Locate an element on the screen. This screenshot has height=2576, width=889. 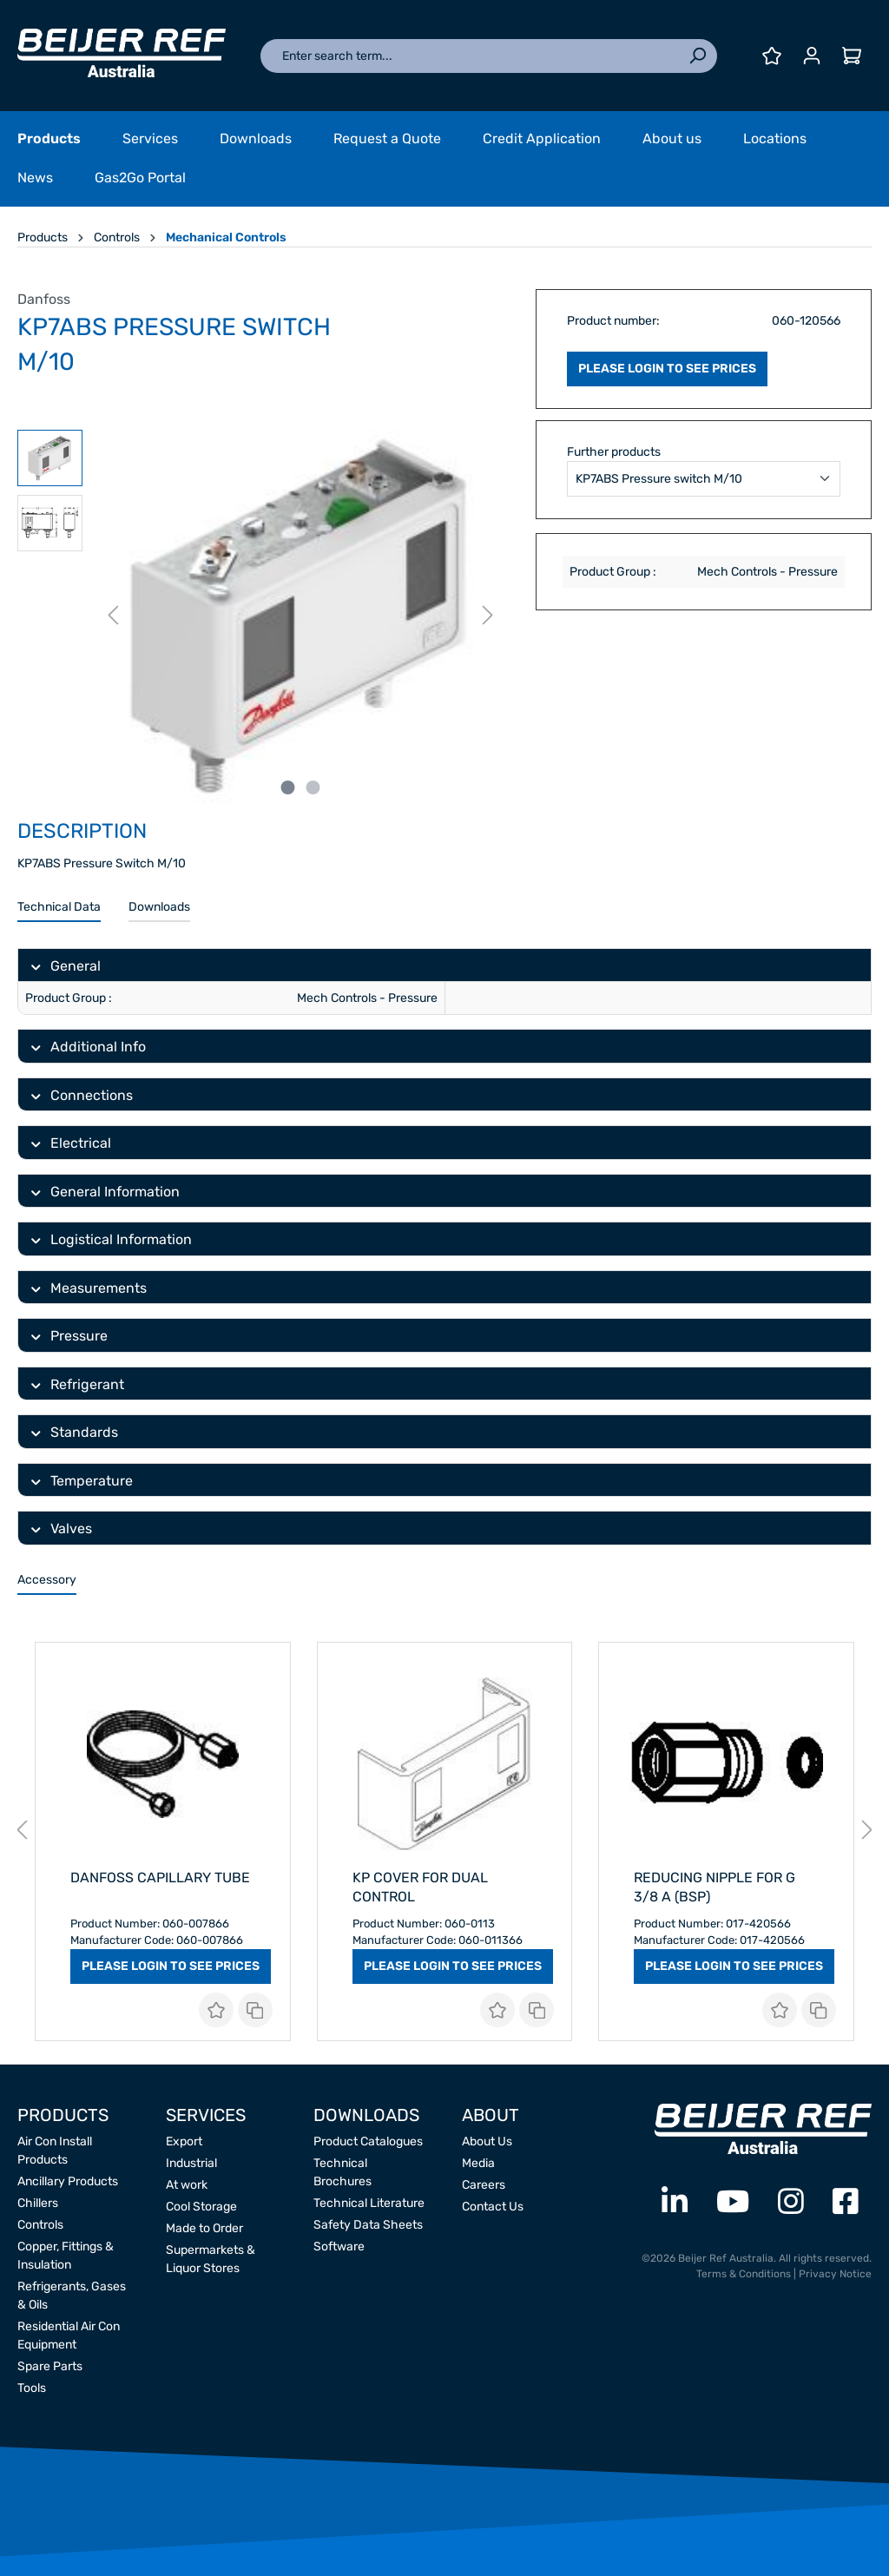
Danfoss is located at coordinates (43, 299).